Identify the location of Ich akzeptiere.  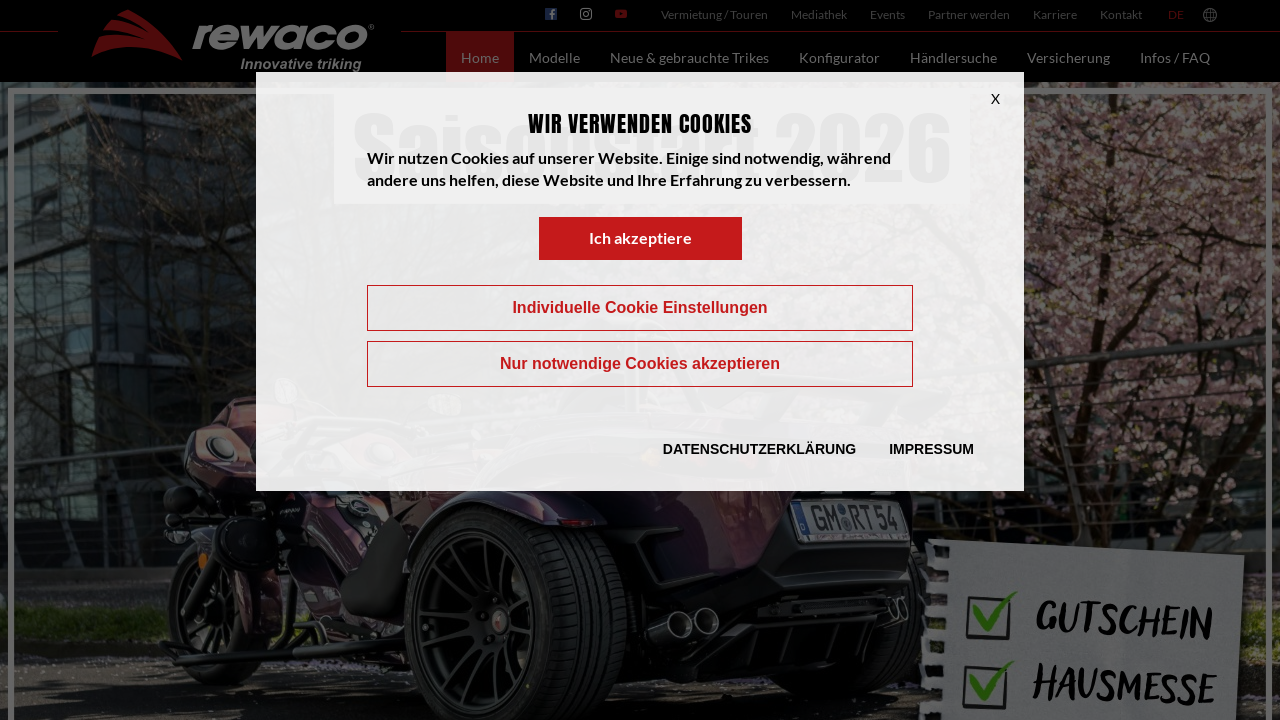
(640, 237).